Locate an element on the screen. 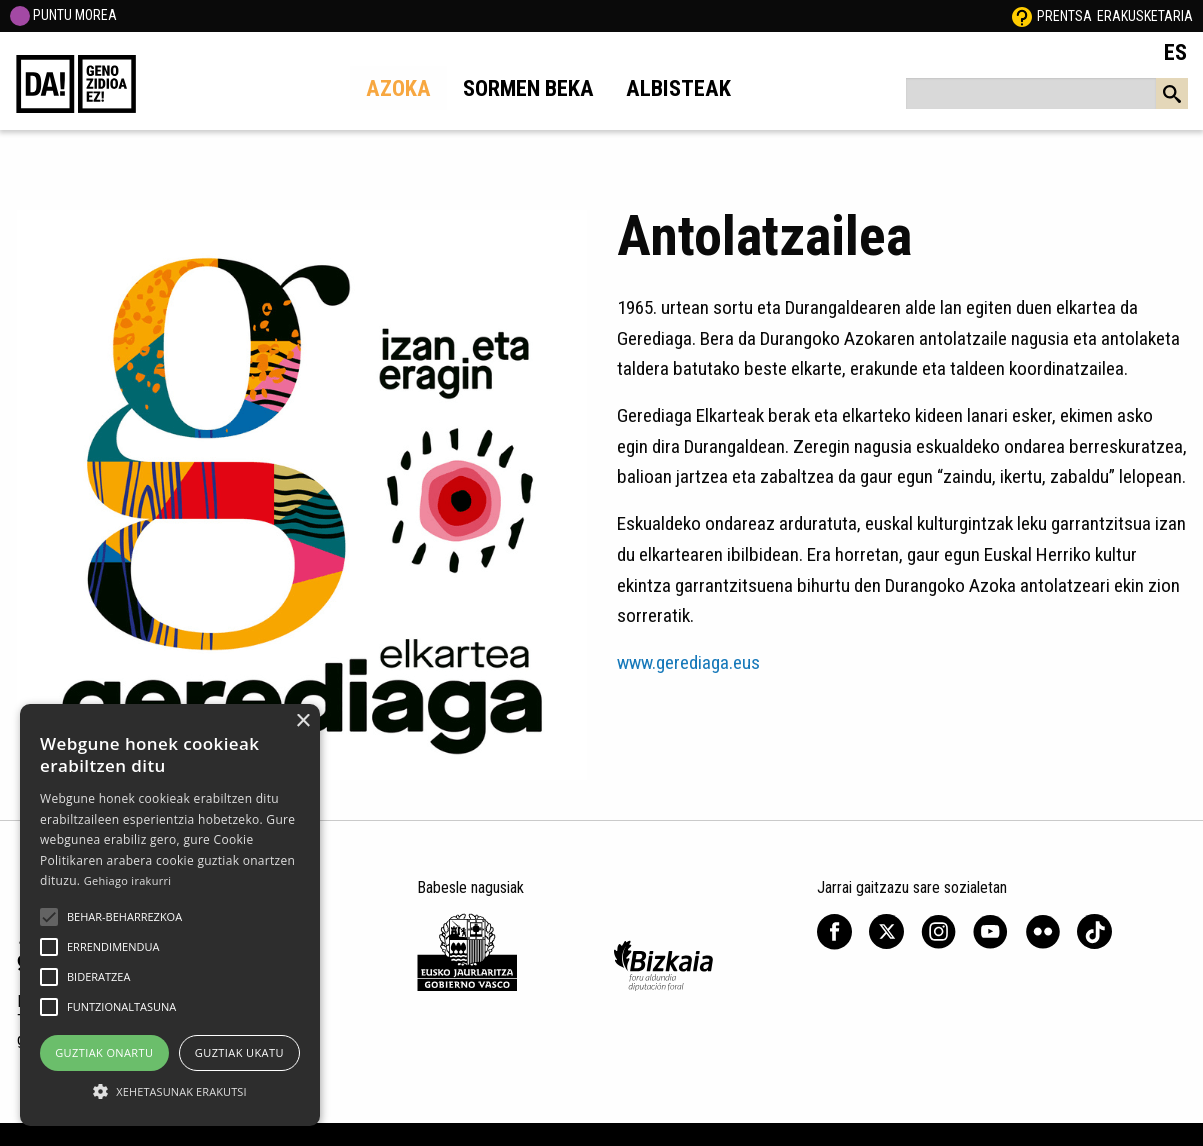 This screenshot has height=1146, width=1203. Erakusketaria is located at coordinates (1145, 16).